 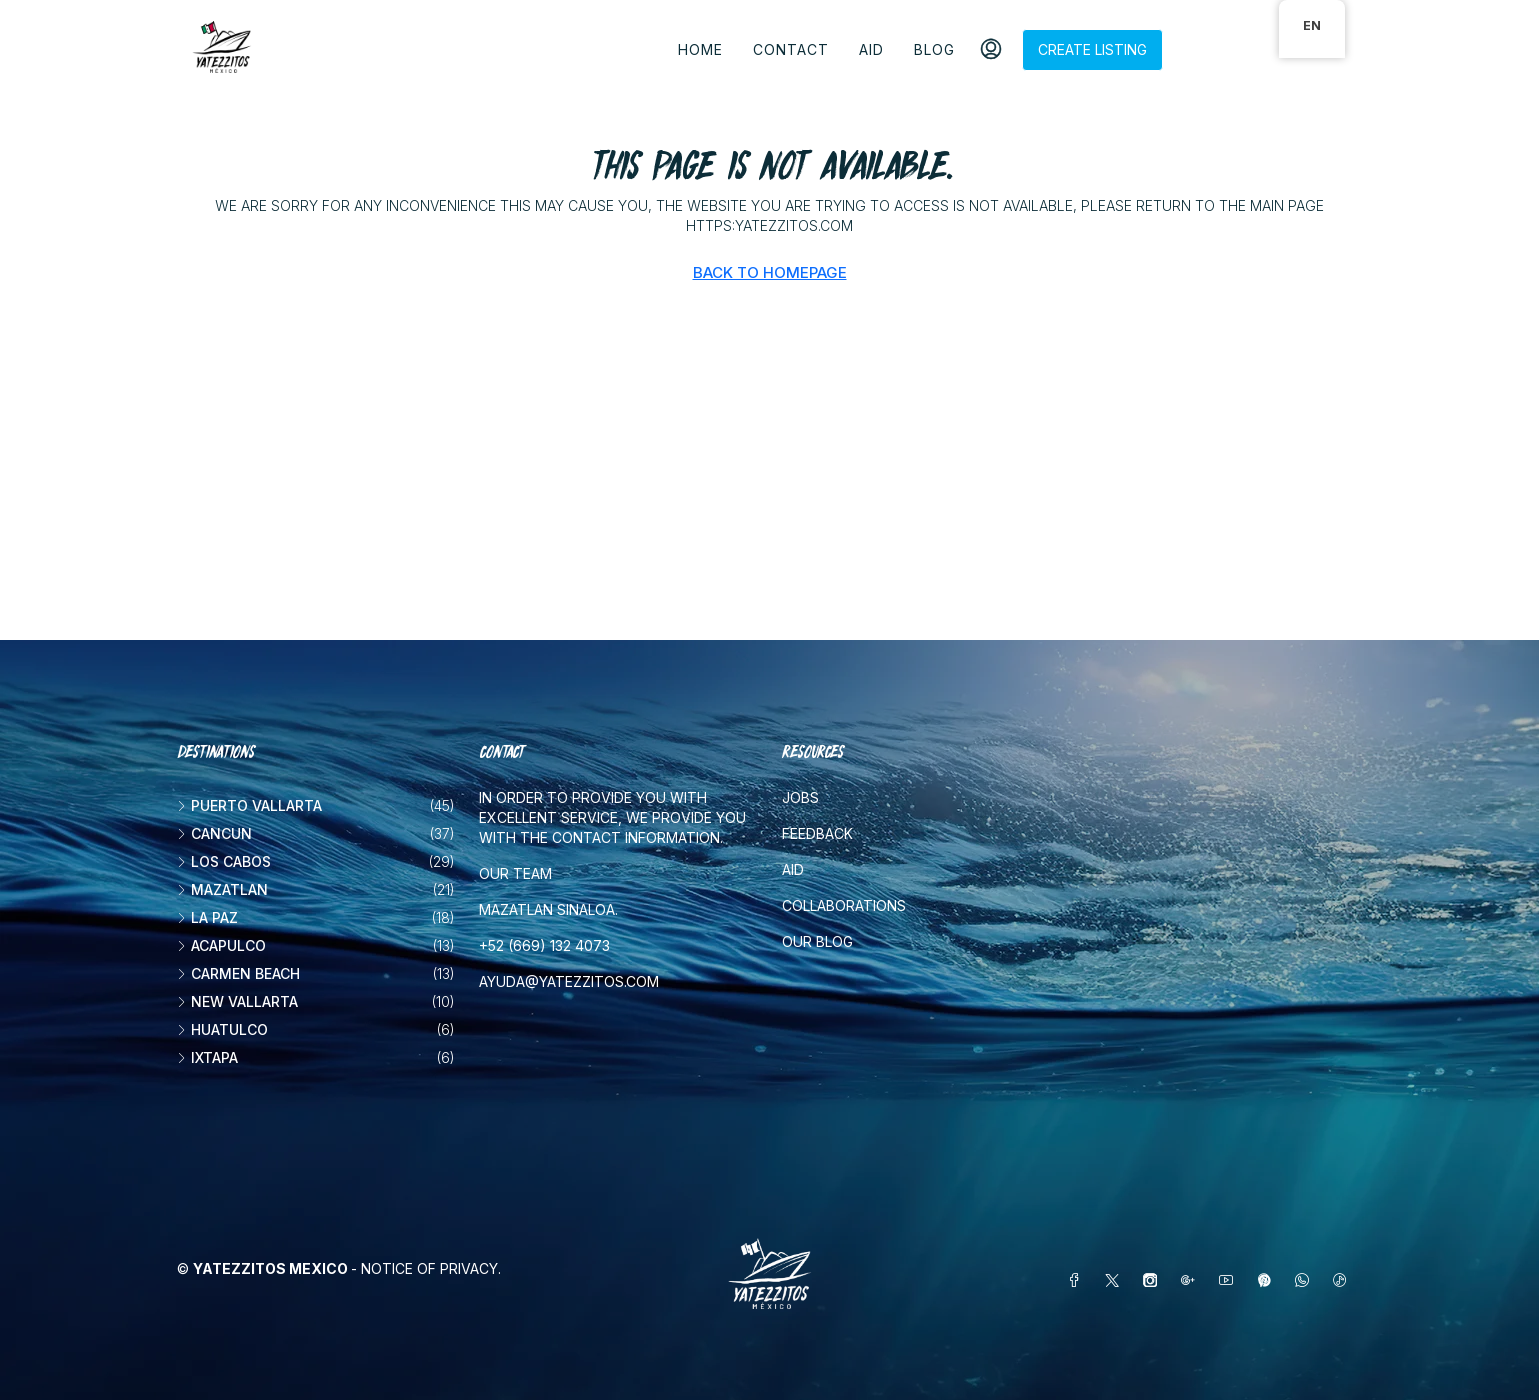 What do you see at coordinates (1116, 1280) in the screenshot?
I see `[Twitter]` at bounding box center [1116, 1280].